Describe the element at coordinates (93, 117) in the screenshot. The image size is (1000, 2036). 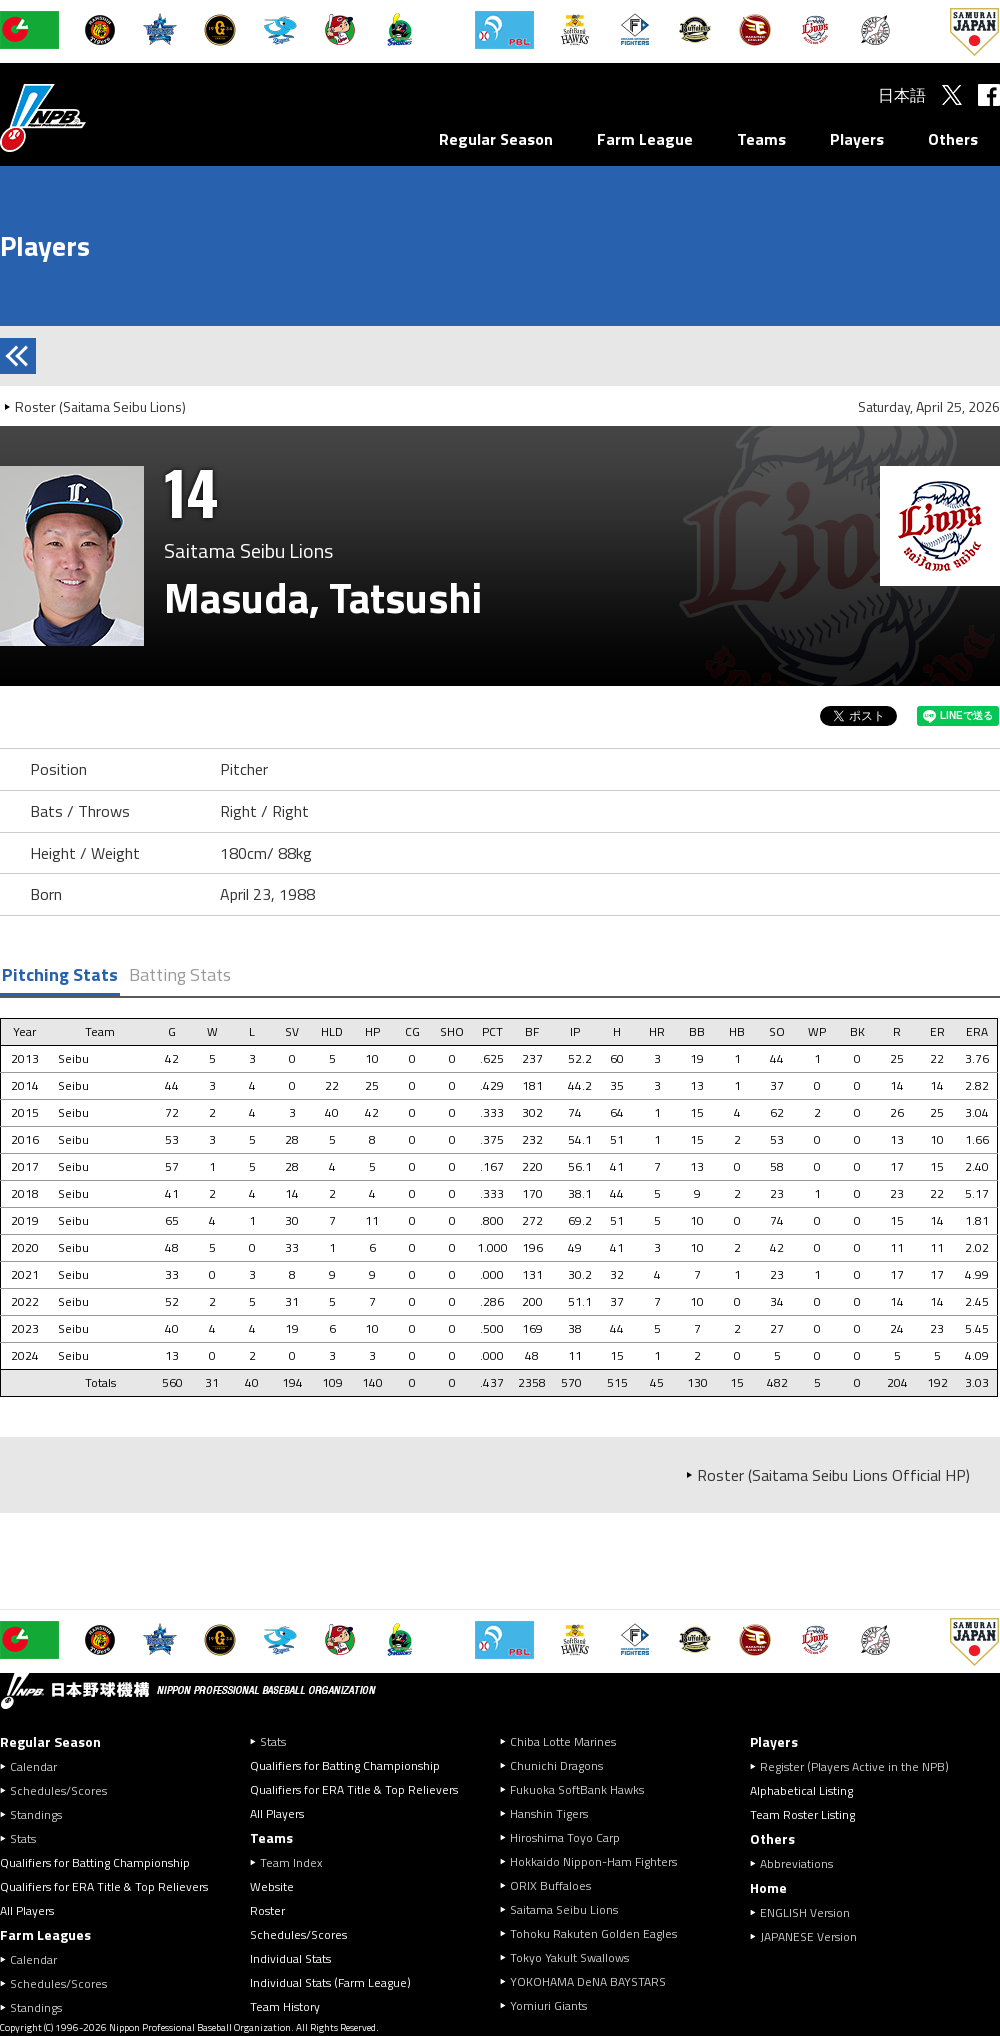
I see `Nippon Professional Baseball Organization` at that location.